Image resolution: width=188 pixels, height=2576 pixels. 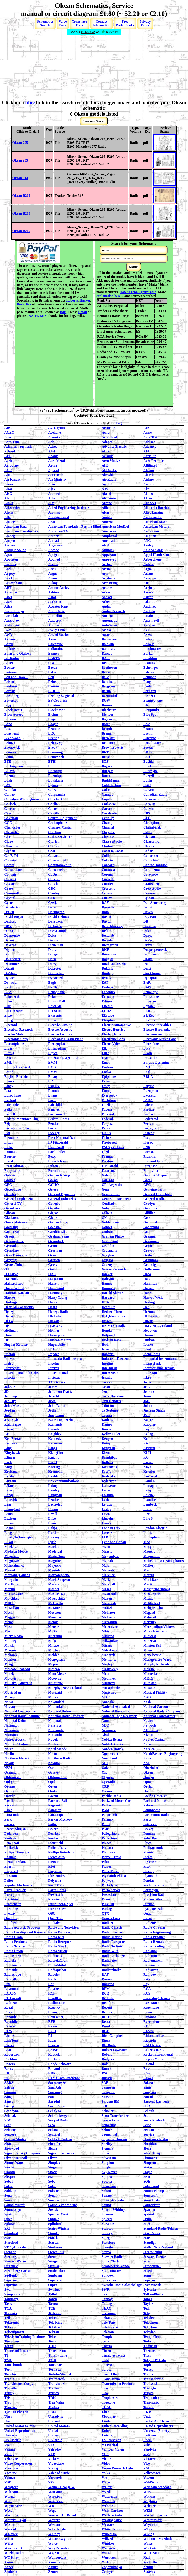 I want to click on Falks, so click(x=8, y=1109).